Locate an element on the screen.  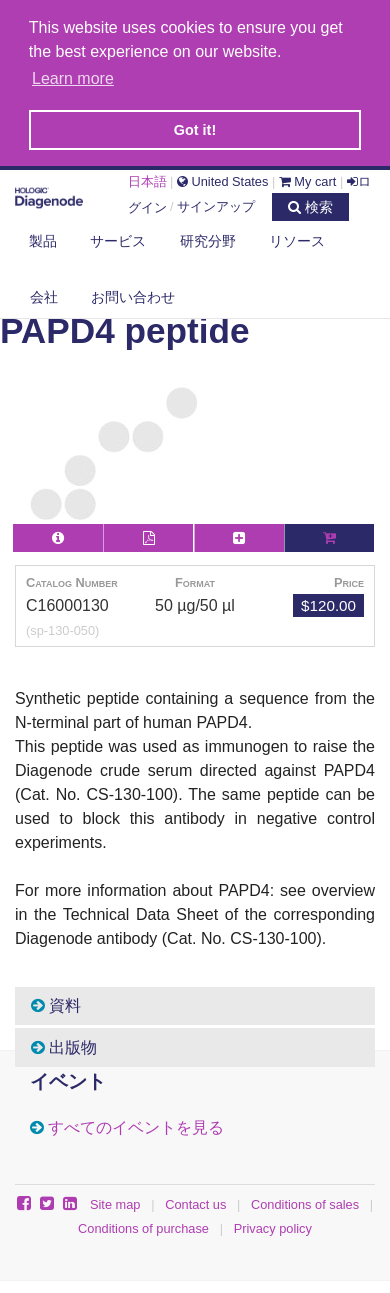
日本語 is located at coordinates (147, 178).